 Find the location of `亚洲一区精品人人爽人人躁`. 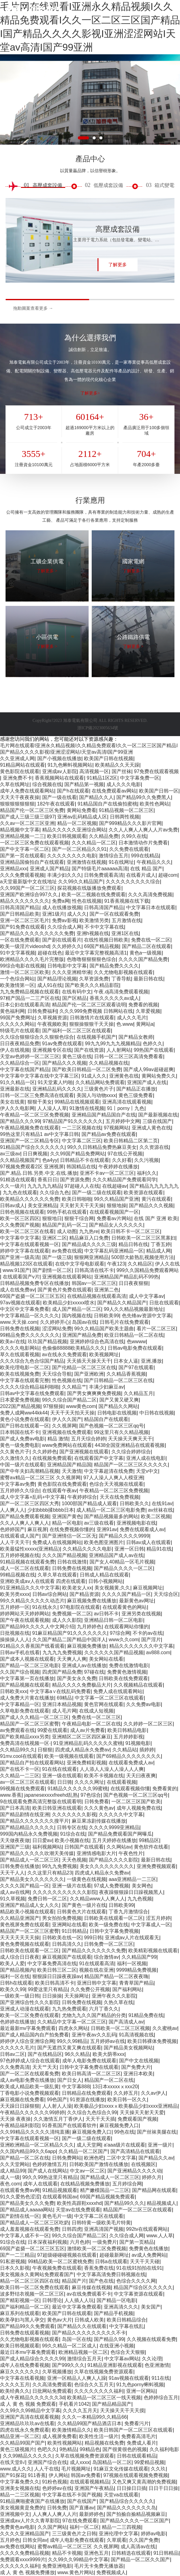

亚洲一区精品人人爽人人躁 is located at coordinates (76, 2378).